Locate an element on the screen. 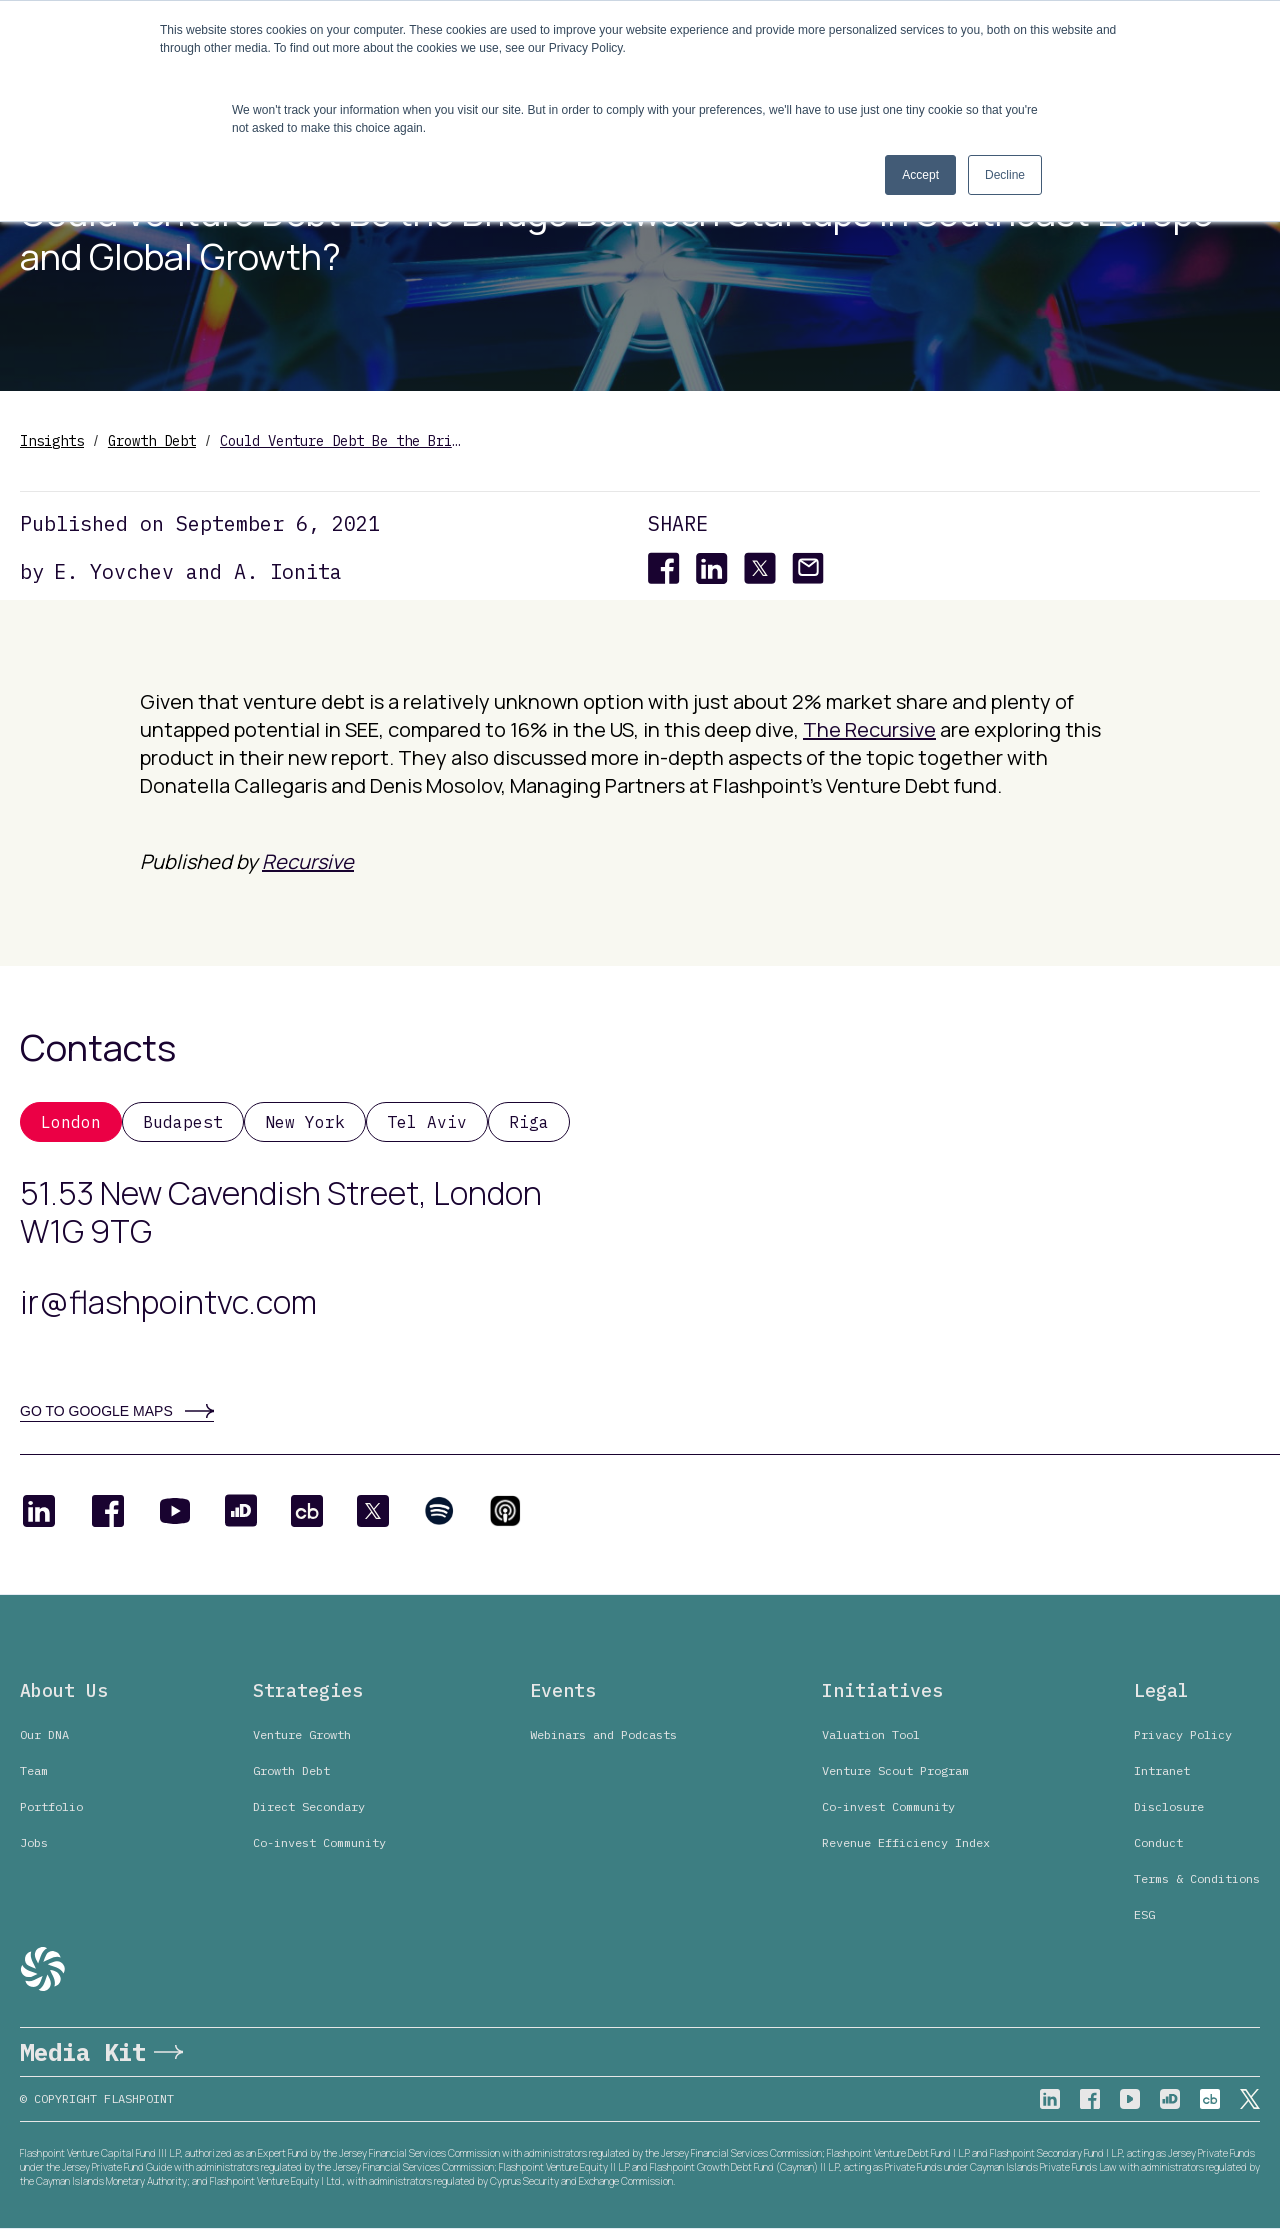  Jobs is located at coordinates (34, 1842).